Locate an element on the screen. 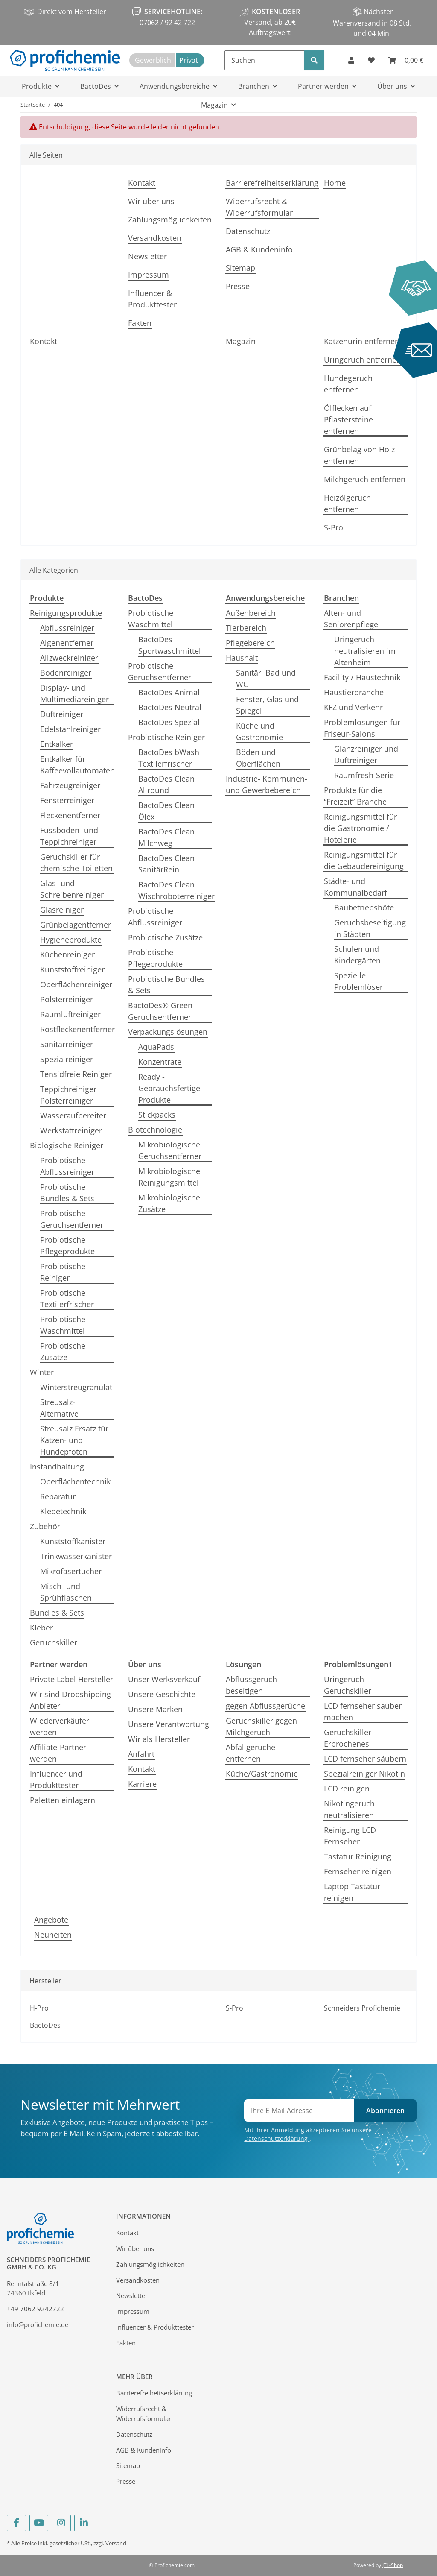 The width and height of the screenshot is (437, 2576). Newsletter is located at coordinates (147, 256).